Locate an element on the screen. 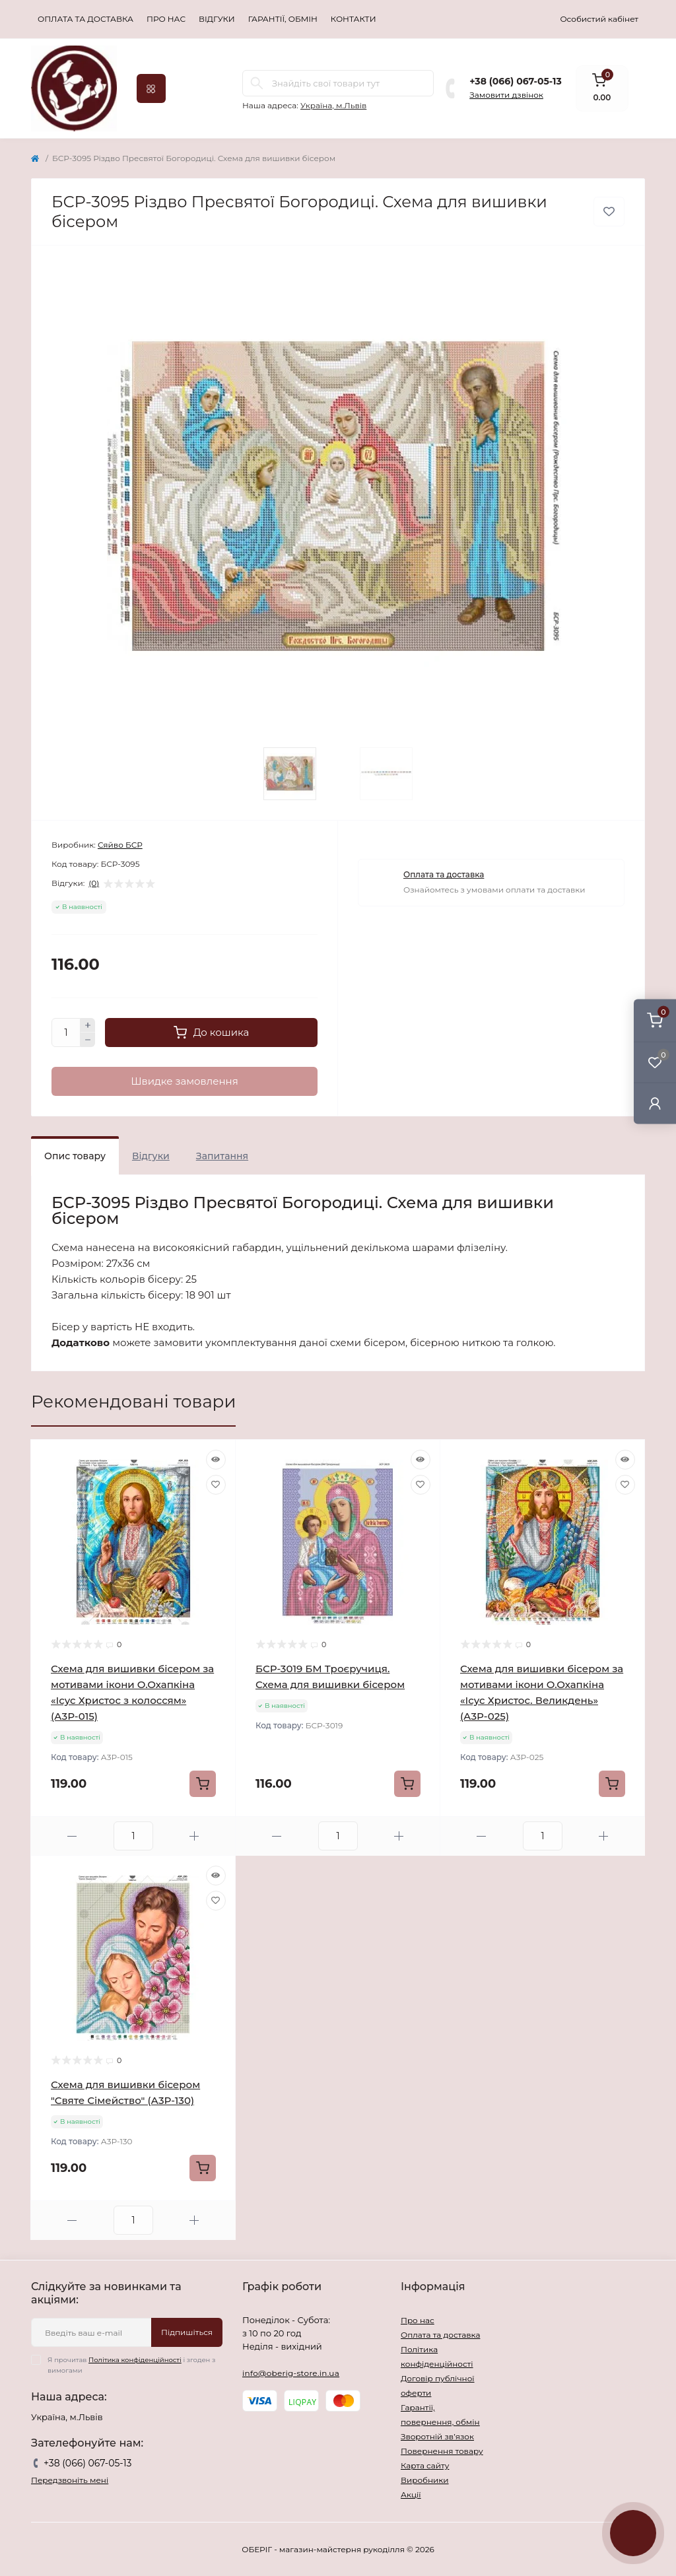 This screenshot has width=676, height=2576. Про нас is located at coordinates (166, 19).